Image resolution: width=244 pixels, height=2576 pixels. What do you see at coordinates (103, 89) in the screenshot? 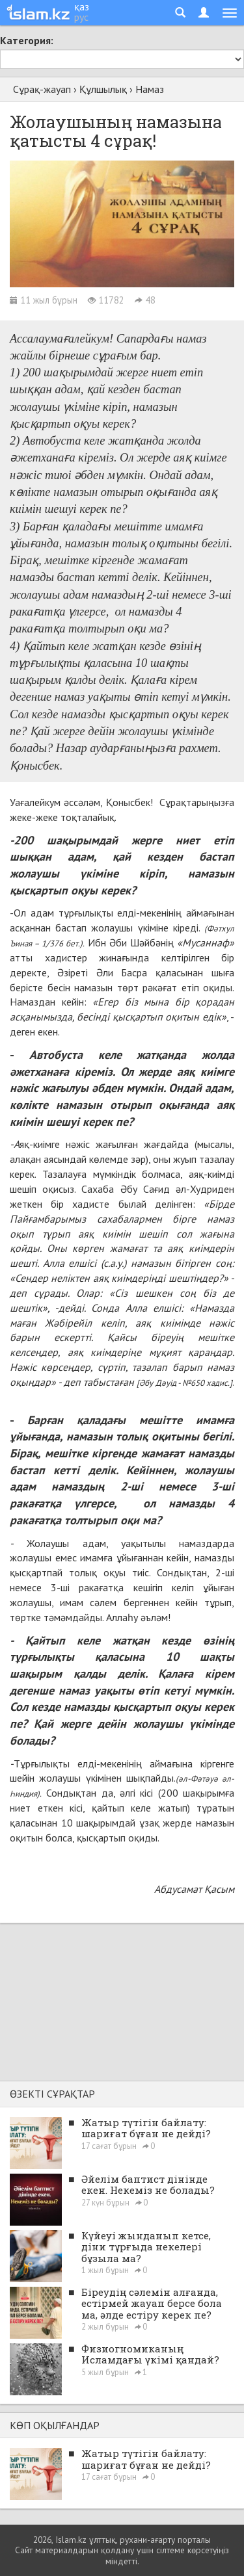
I see `Құлшылық` at bounding box center [103, 89].